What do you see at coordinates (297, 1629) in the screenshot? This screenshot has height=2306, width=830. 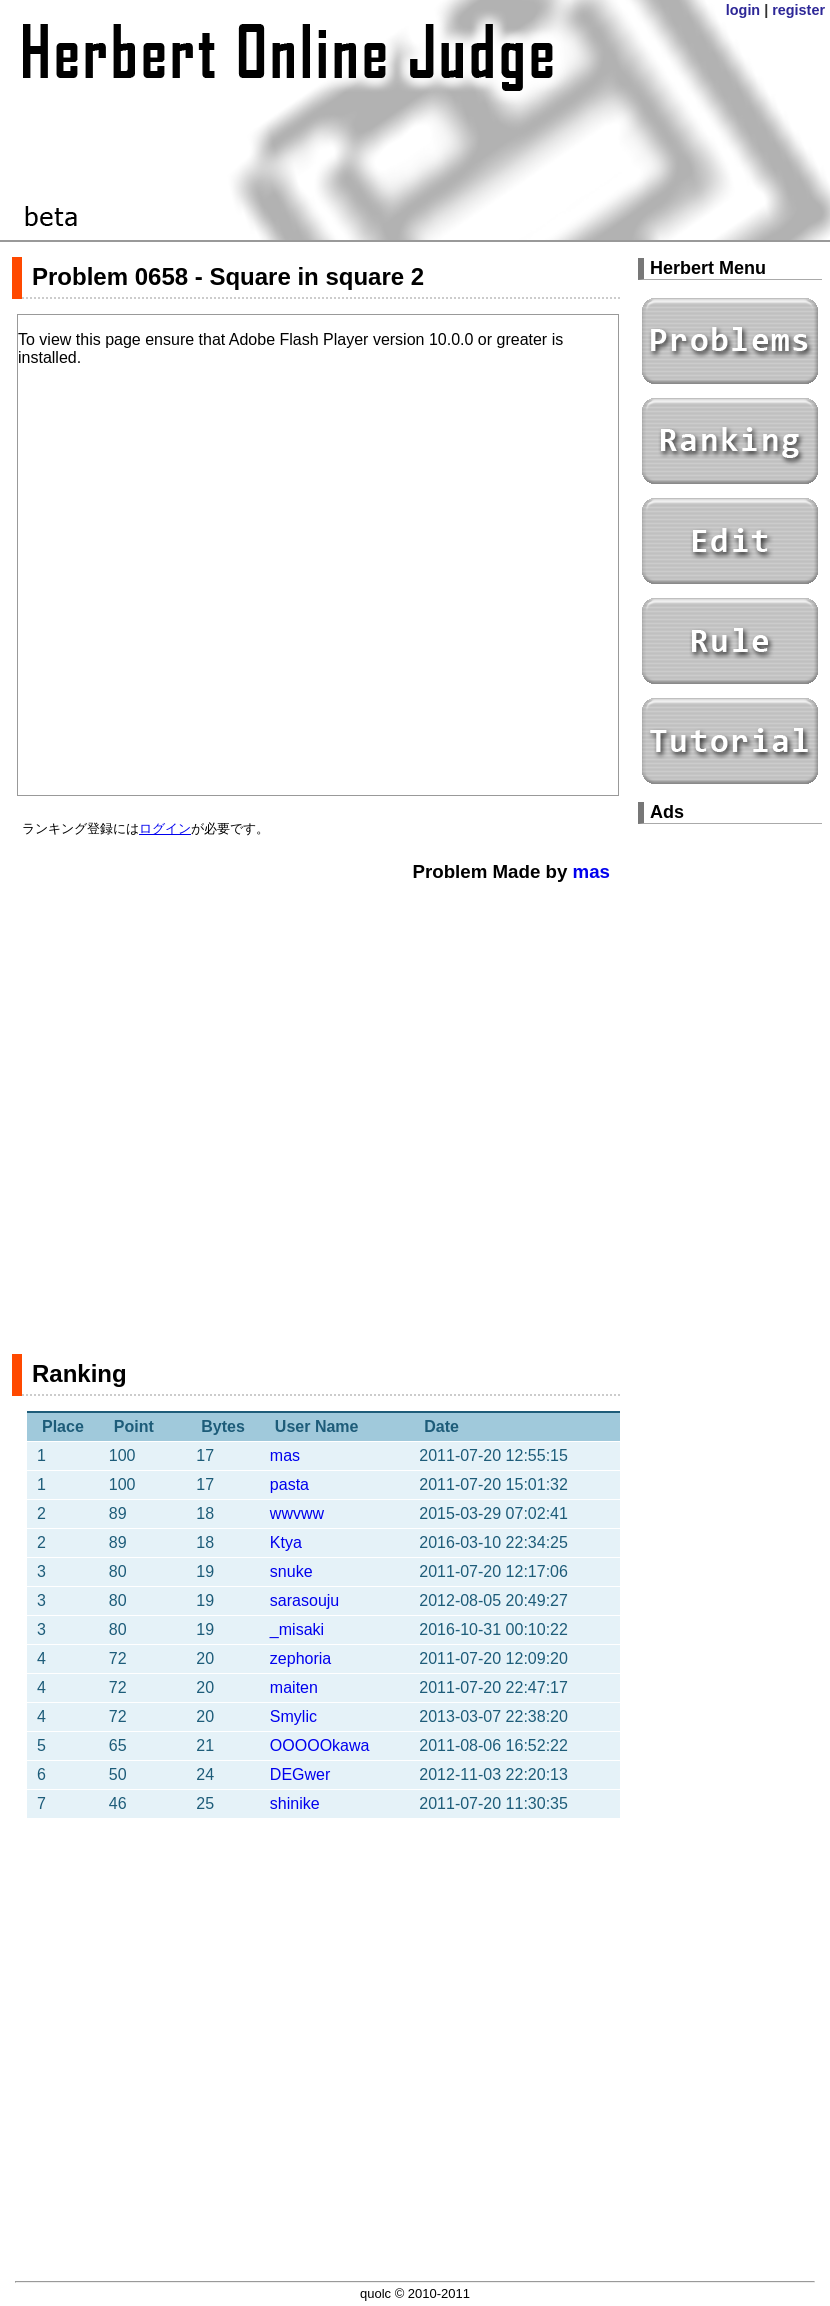 I see `_misaki` at bounding box center [297, 1629].